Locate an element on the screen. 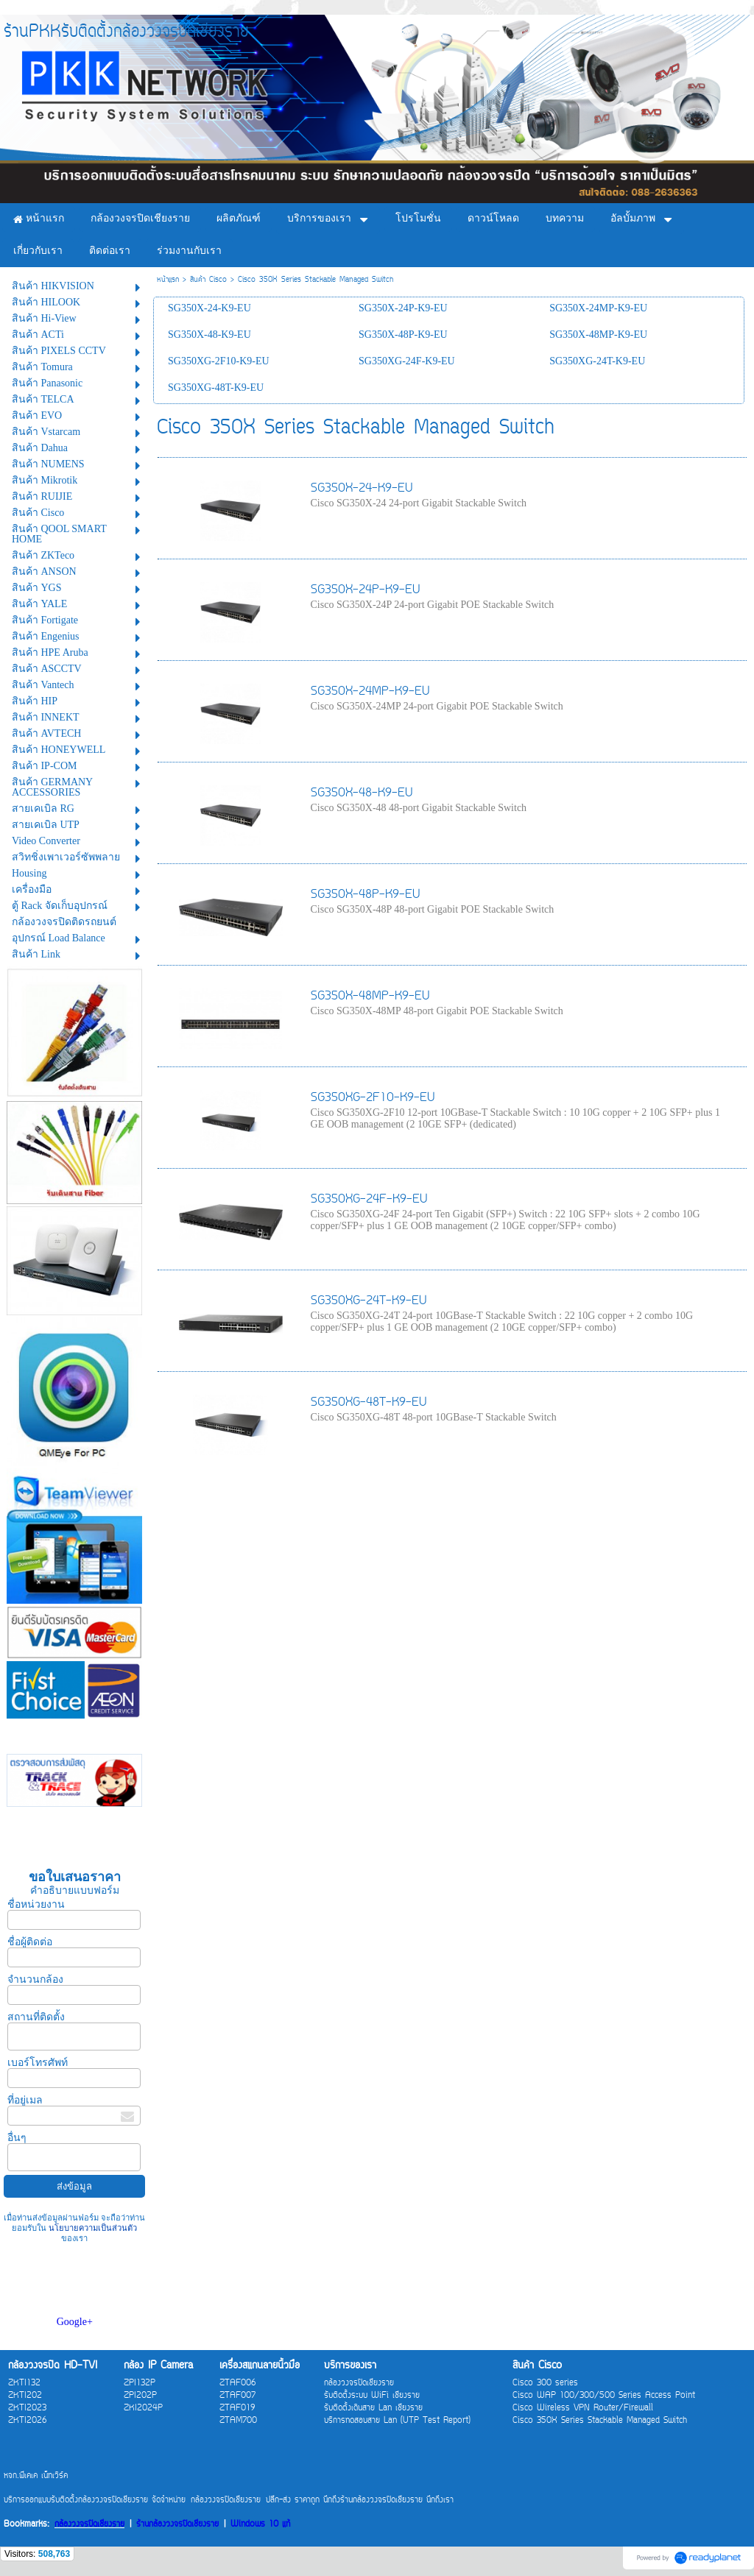  กล้องวงจรปิดเชียงราย is located at coordinates (89, 2525).